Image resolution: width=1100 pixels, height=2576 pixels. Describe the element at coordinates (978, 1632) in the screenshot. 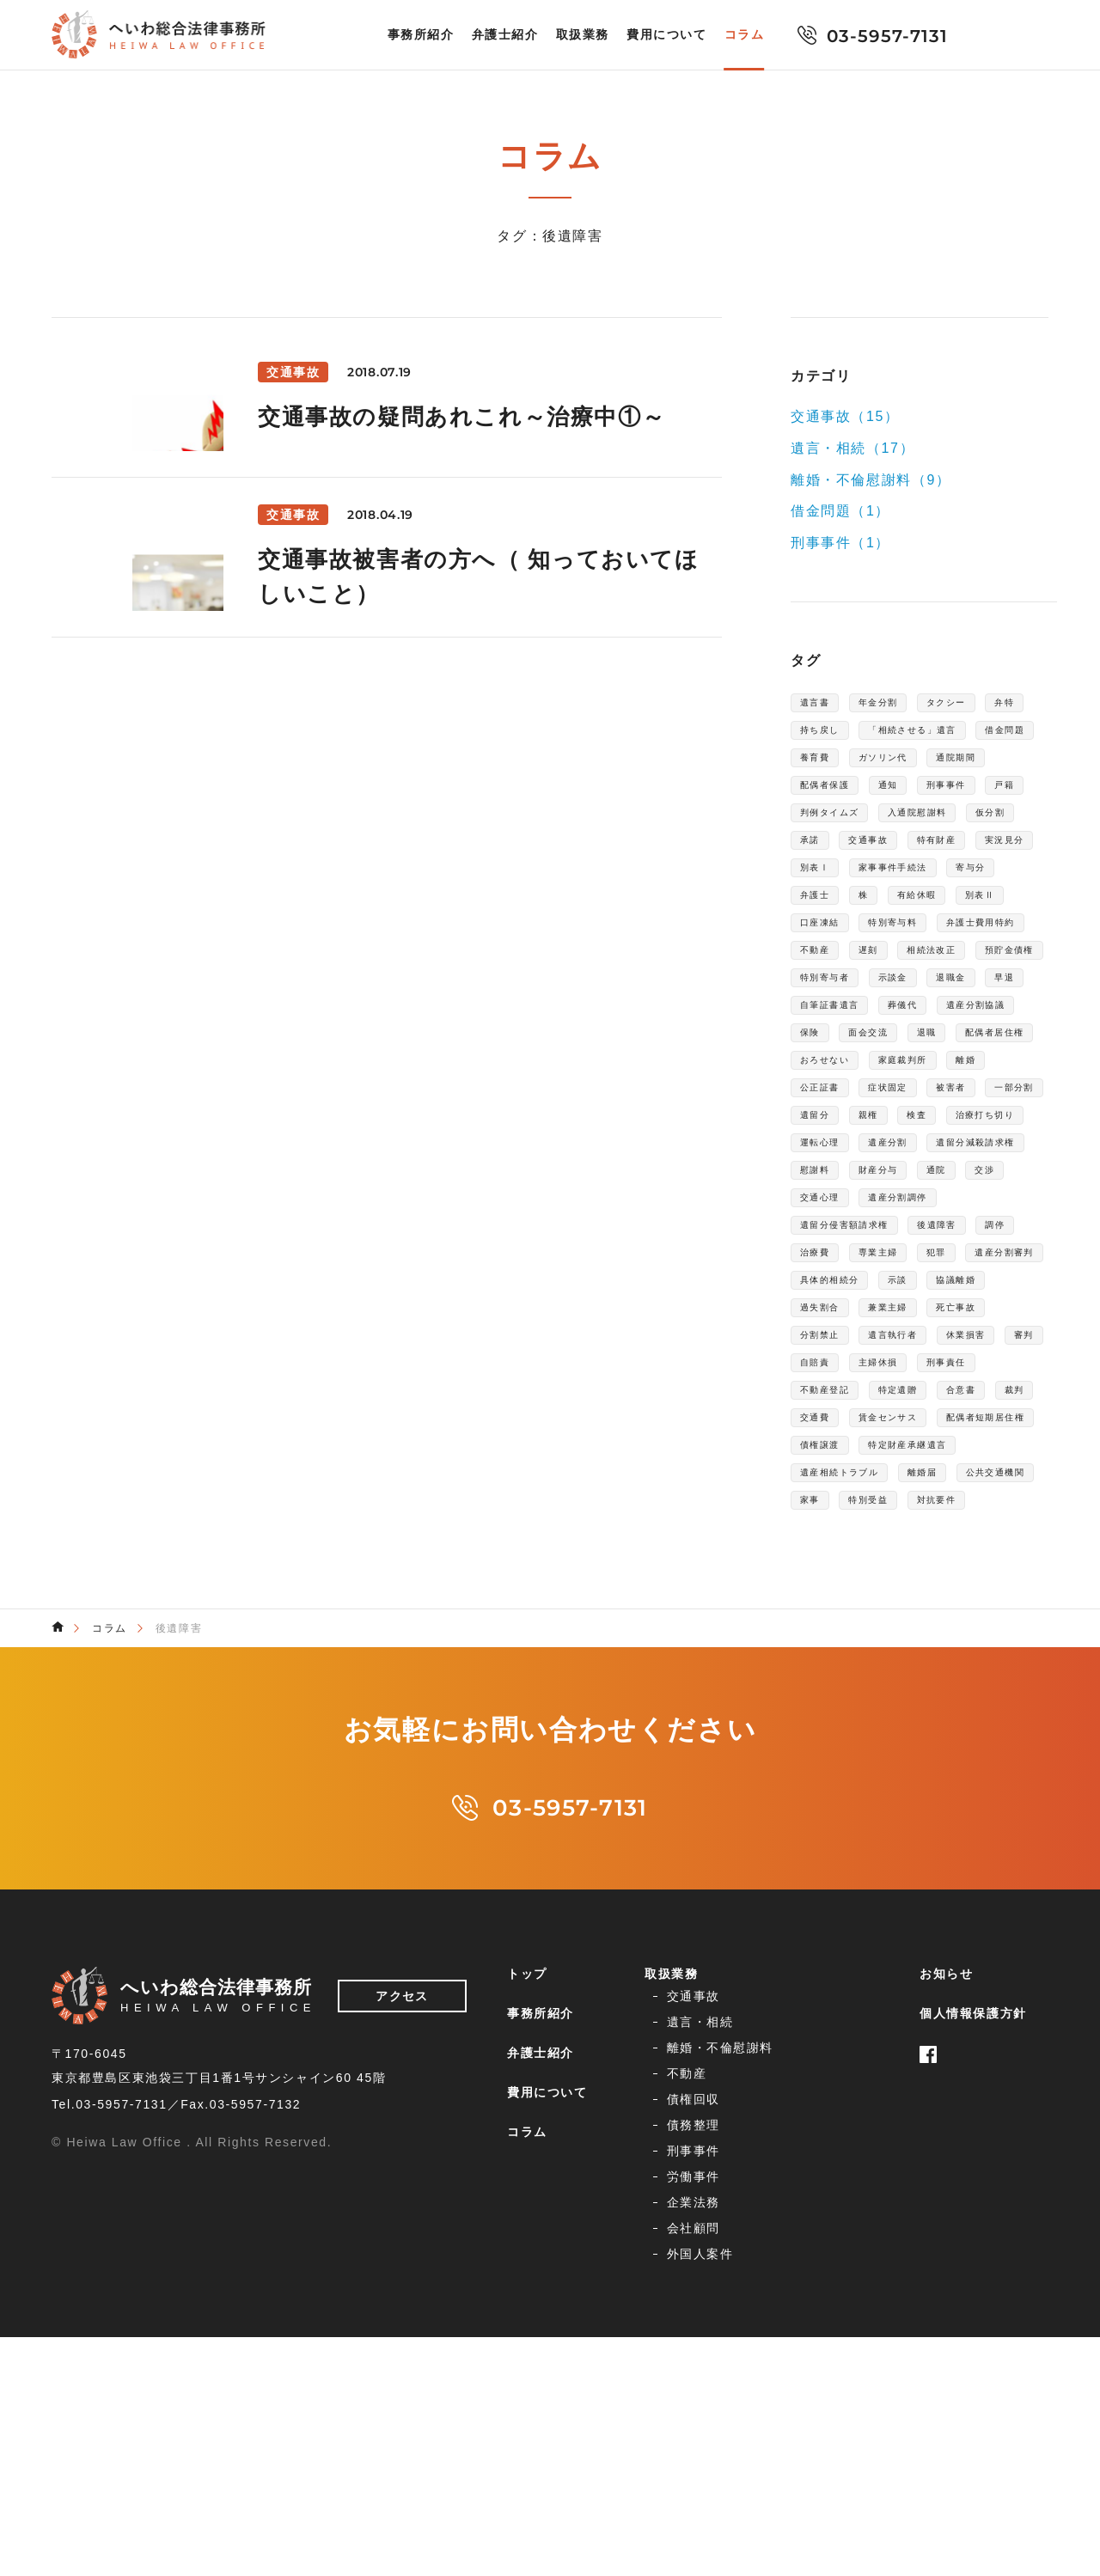

I see `刑事責任` at that location.